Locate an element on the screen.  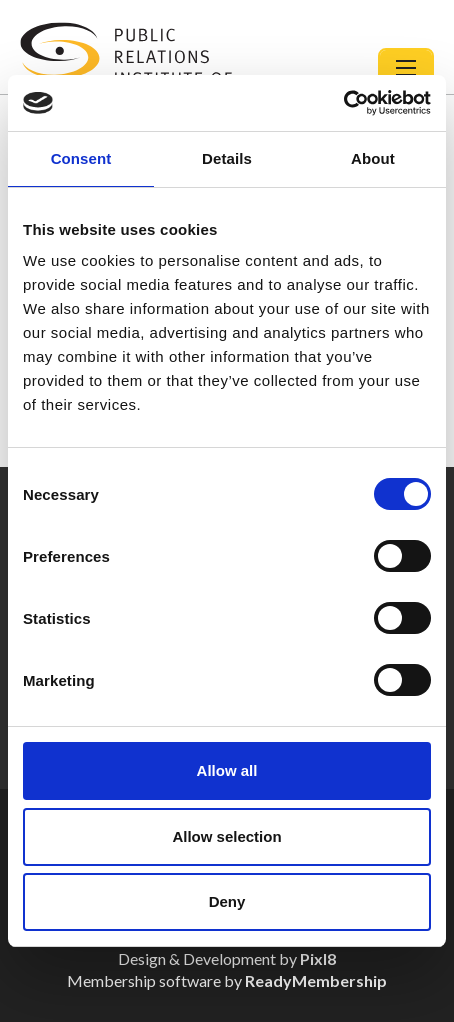
[Usercentrics Cookiebot - opens in a new window] is located at coordinates (343, 103).